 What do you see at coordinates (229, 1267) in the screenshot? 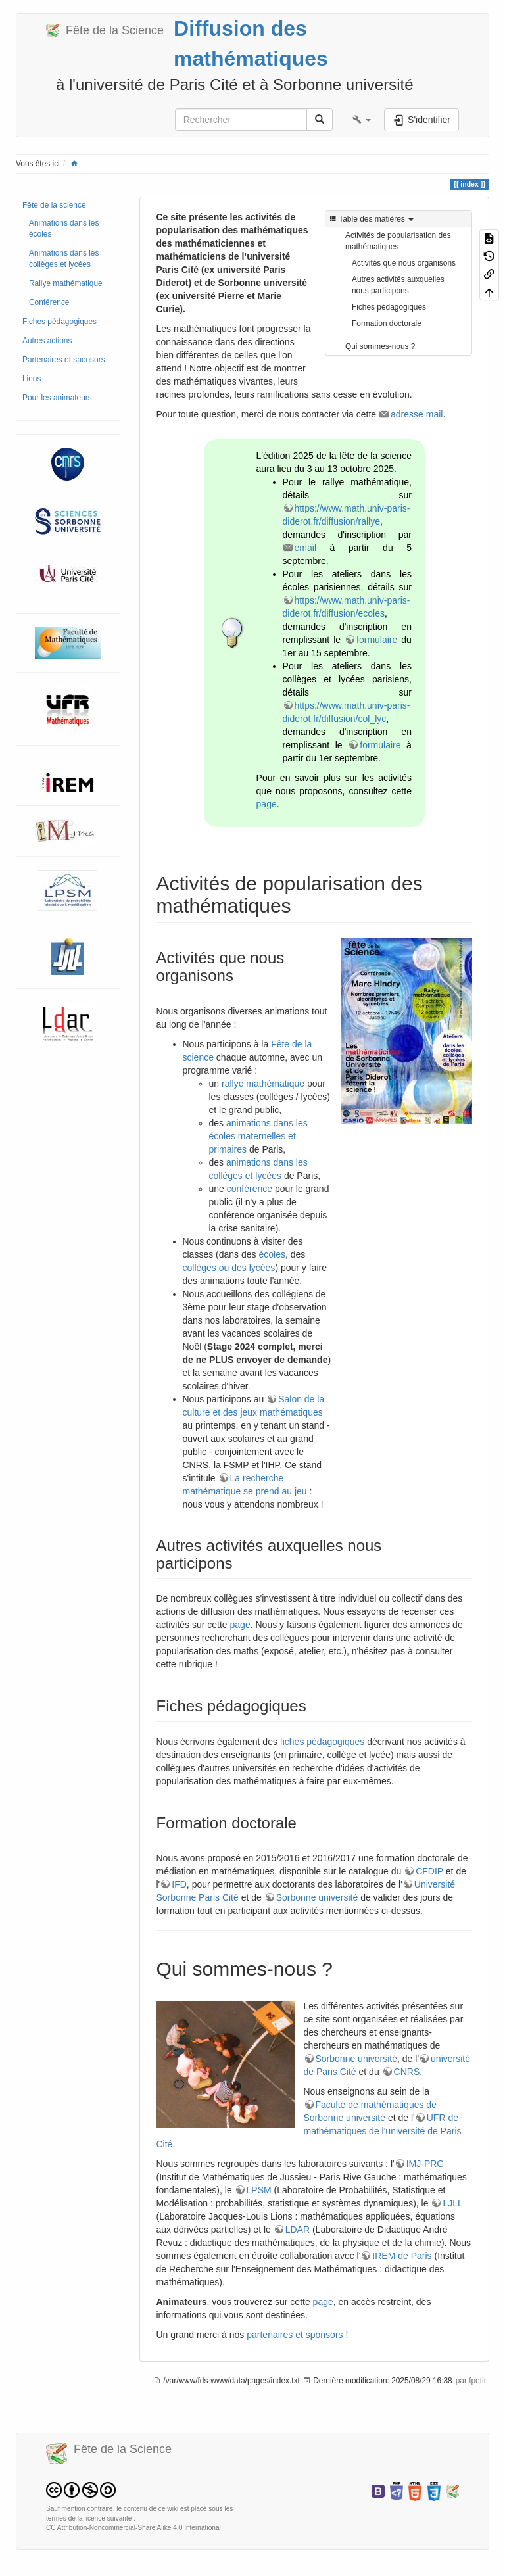
I see `collèges ou des lycées` at bounding box center [229, 1267].